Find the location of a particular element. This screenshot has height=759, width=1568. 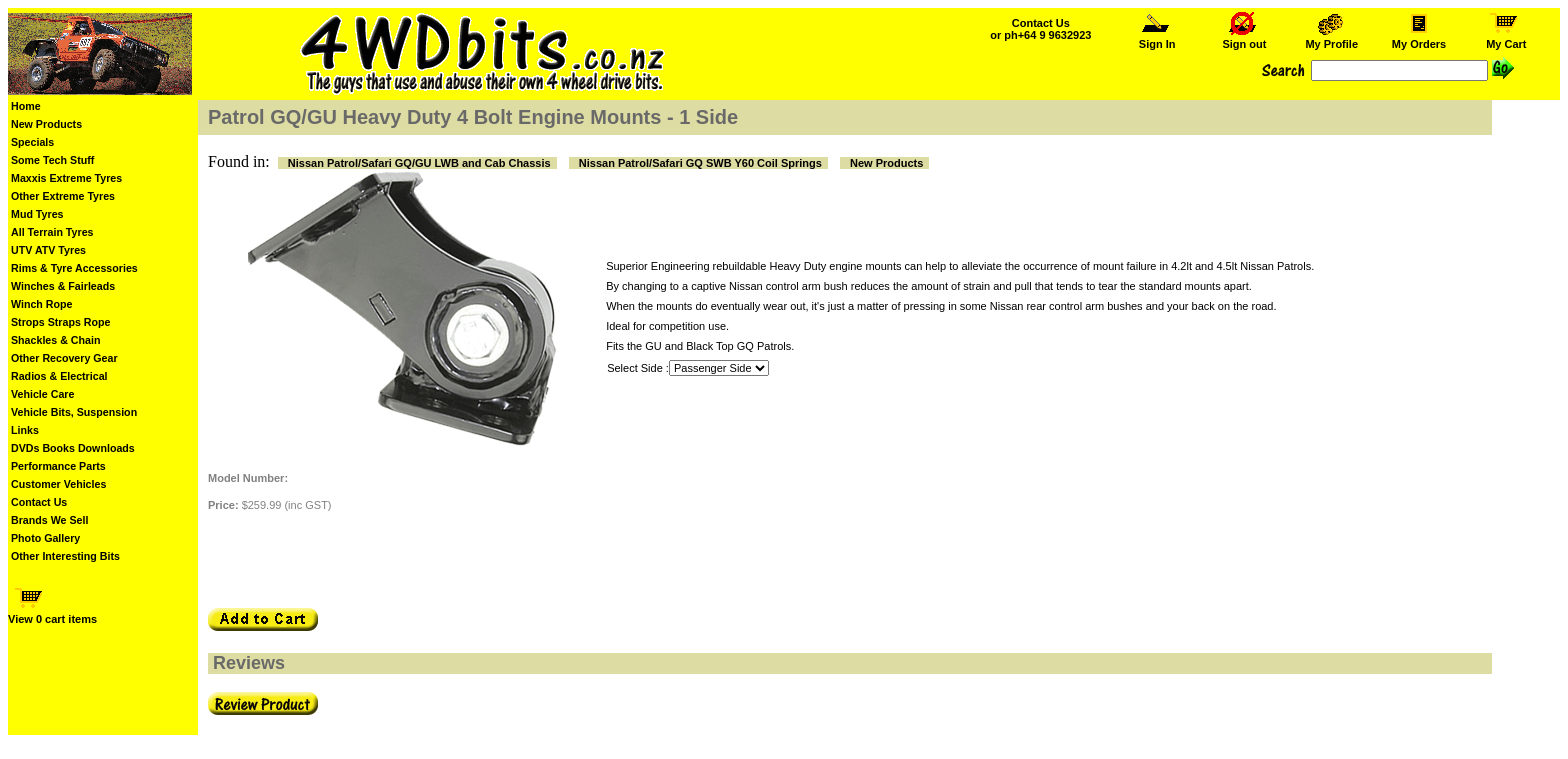

Strops Straps Rope is located at coordinates (60, 322).